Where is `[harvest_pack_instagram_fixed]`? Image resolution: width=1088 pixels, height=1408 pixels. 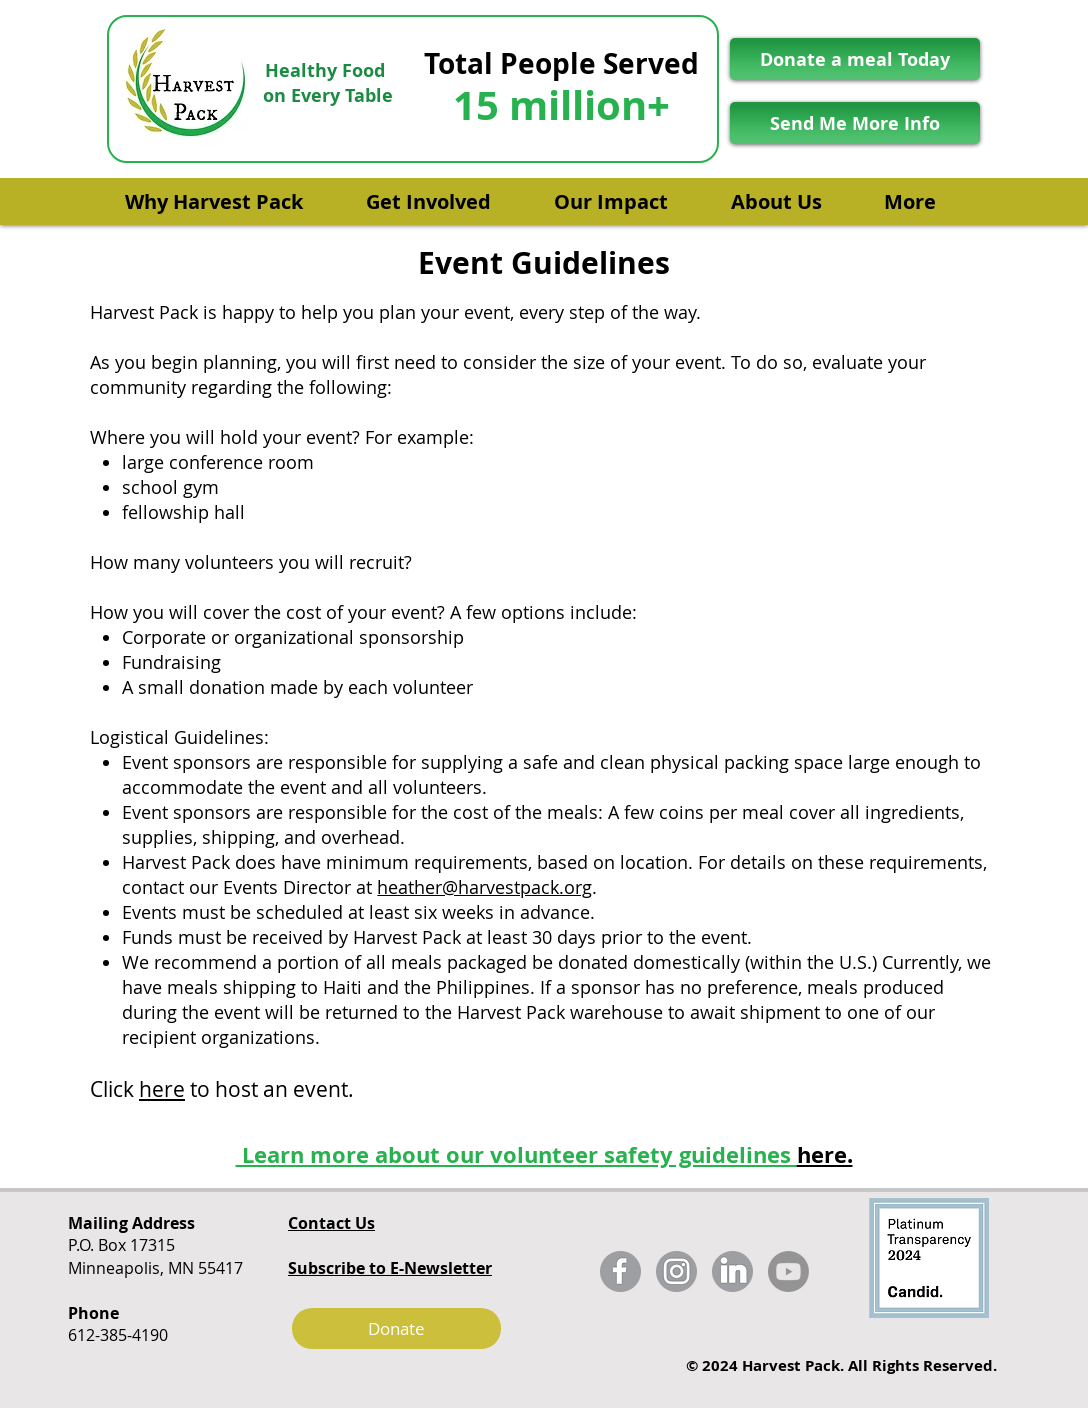
[harvest_pack_instagram_fixed] is located at coordinates (676, 1271).